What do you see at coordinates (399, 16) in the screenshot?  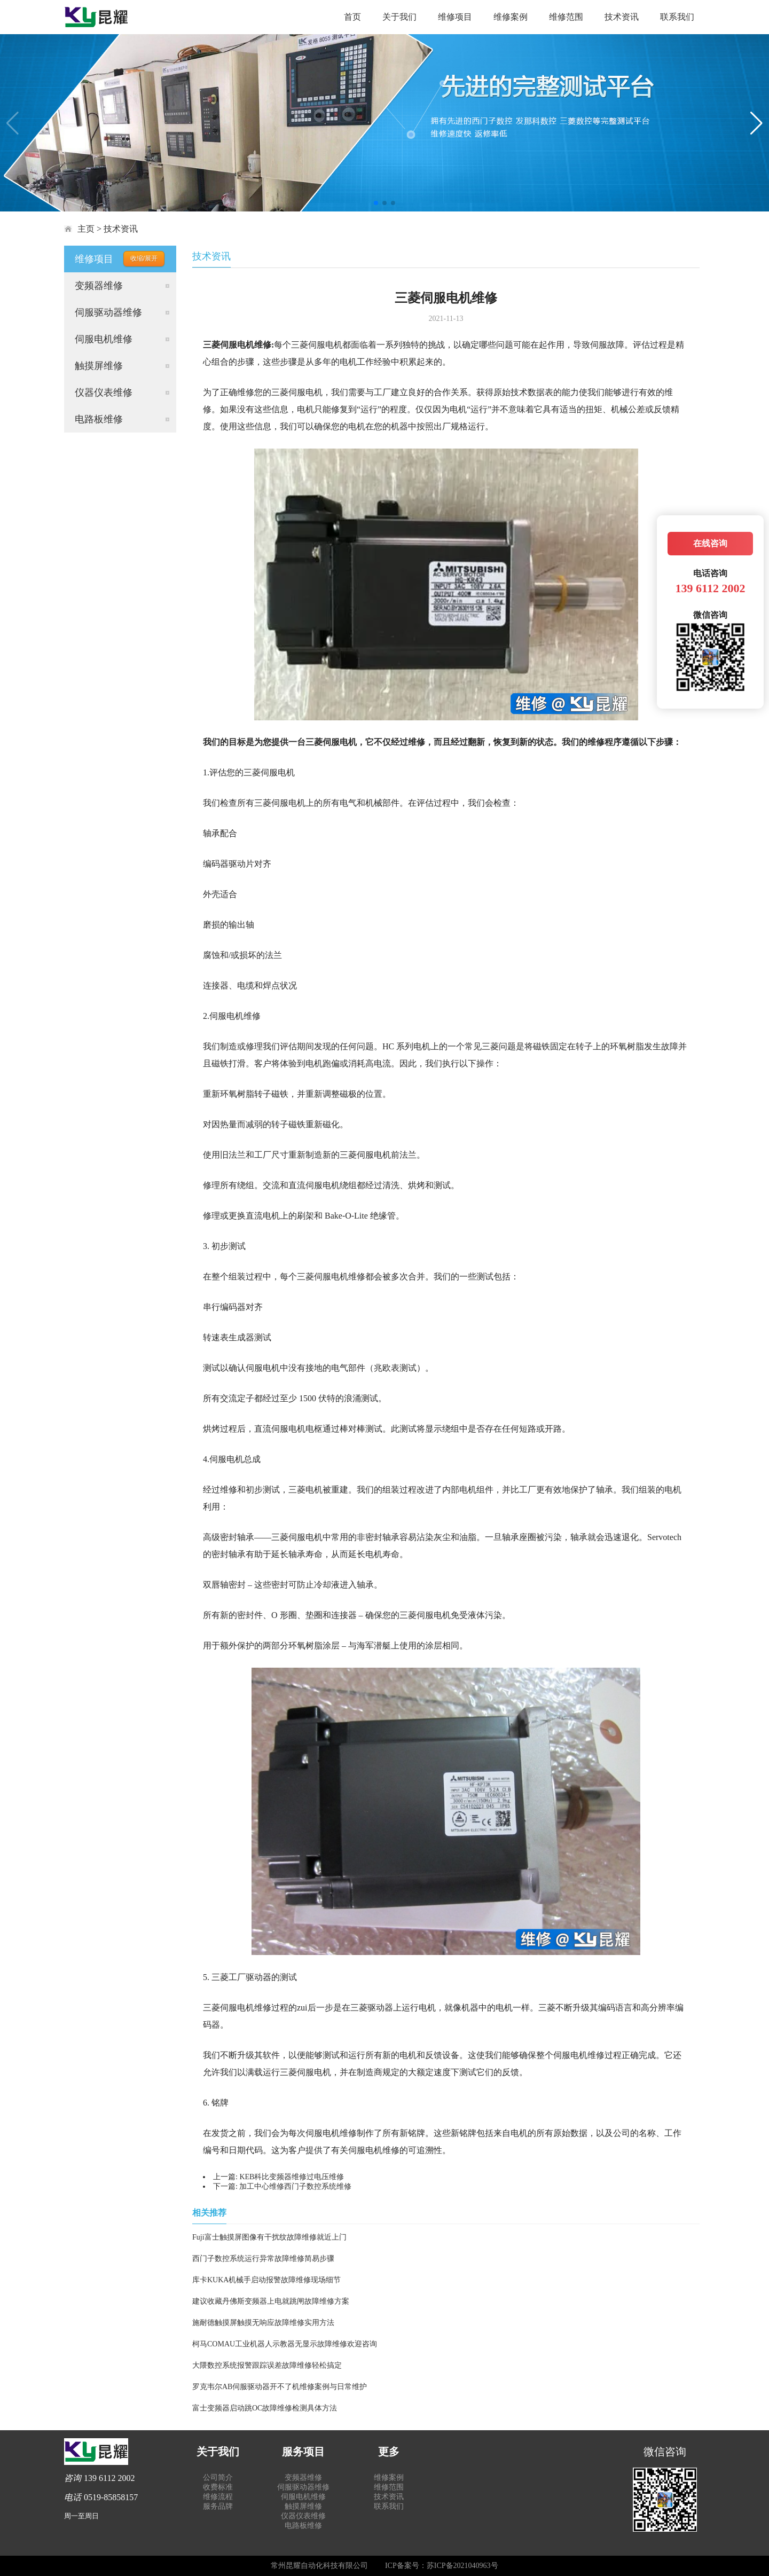 I see `关于我们` at bounding box center [399, 16].